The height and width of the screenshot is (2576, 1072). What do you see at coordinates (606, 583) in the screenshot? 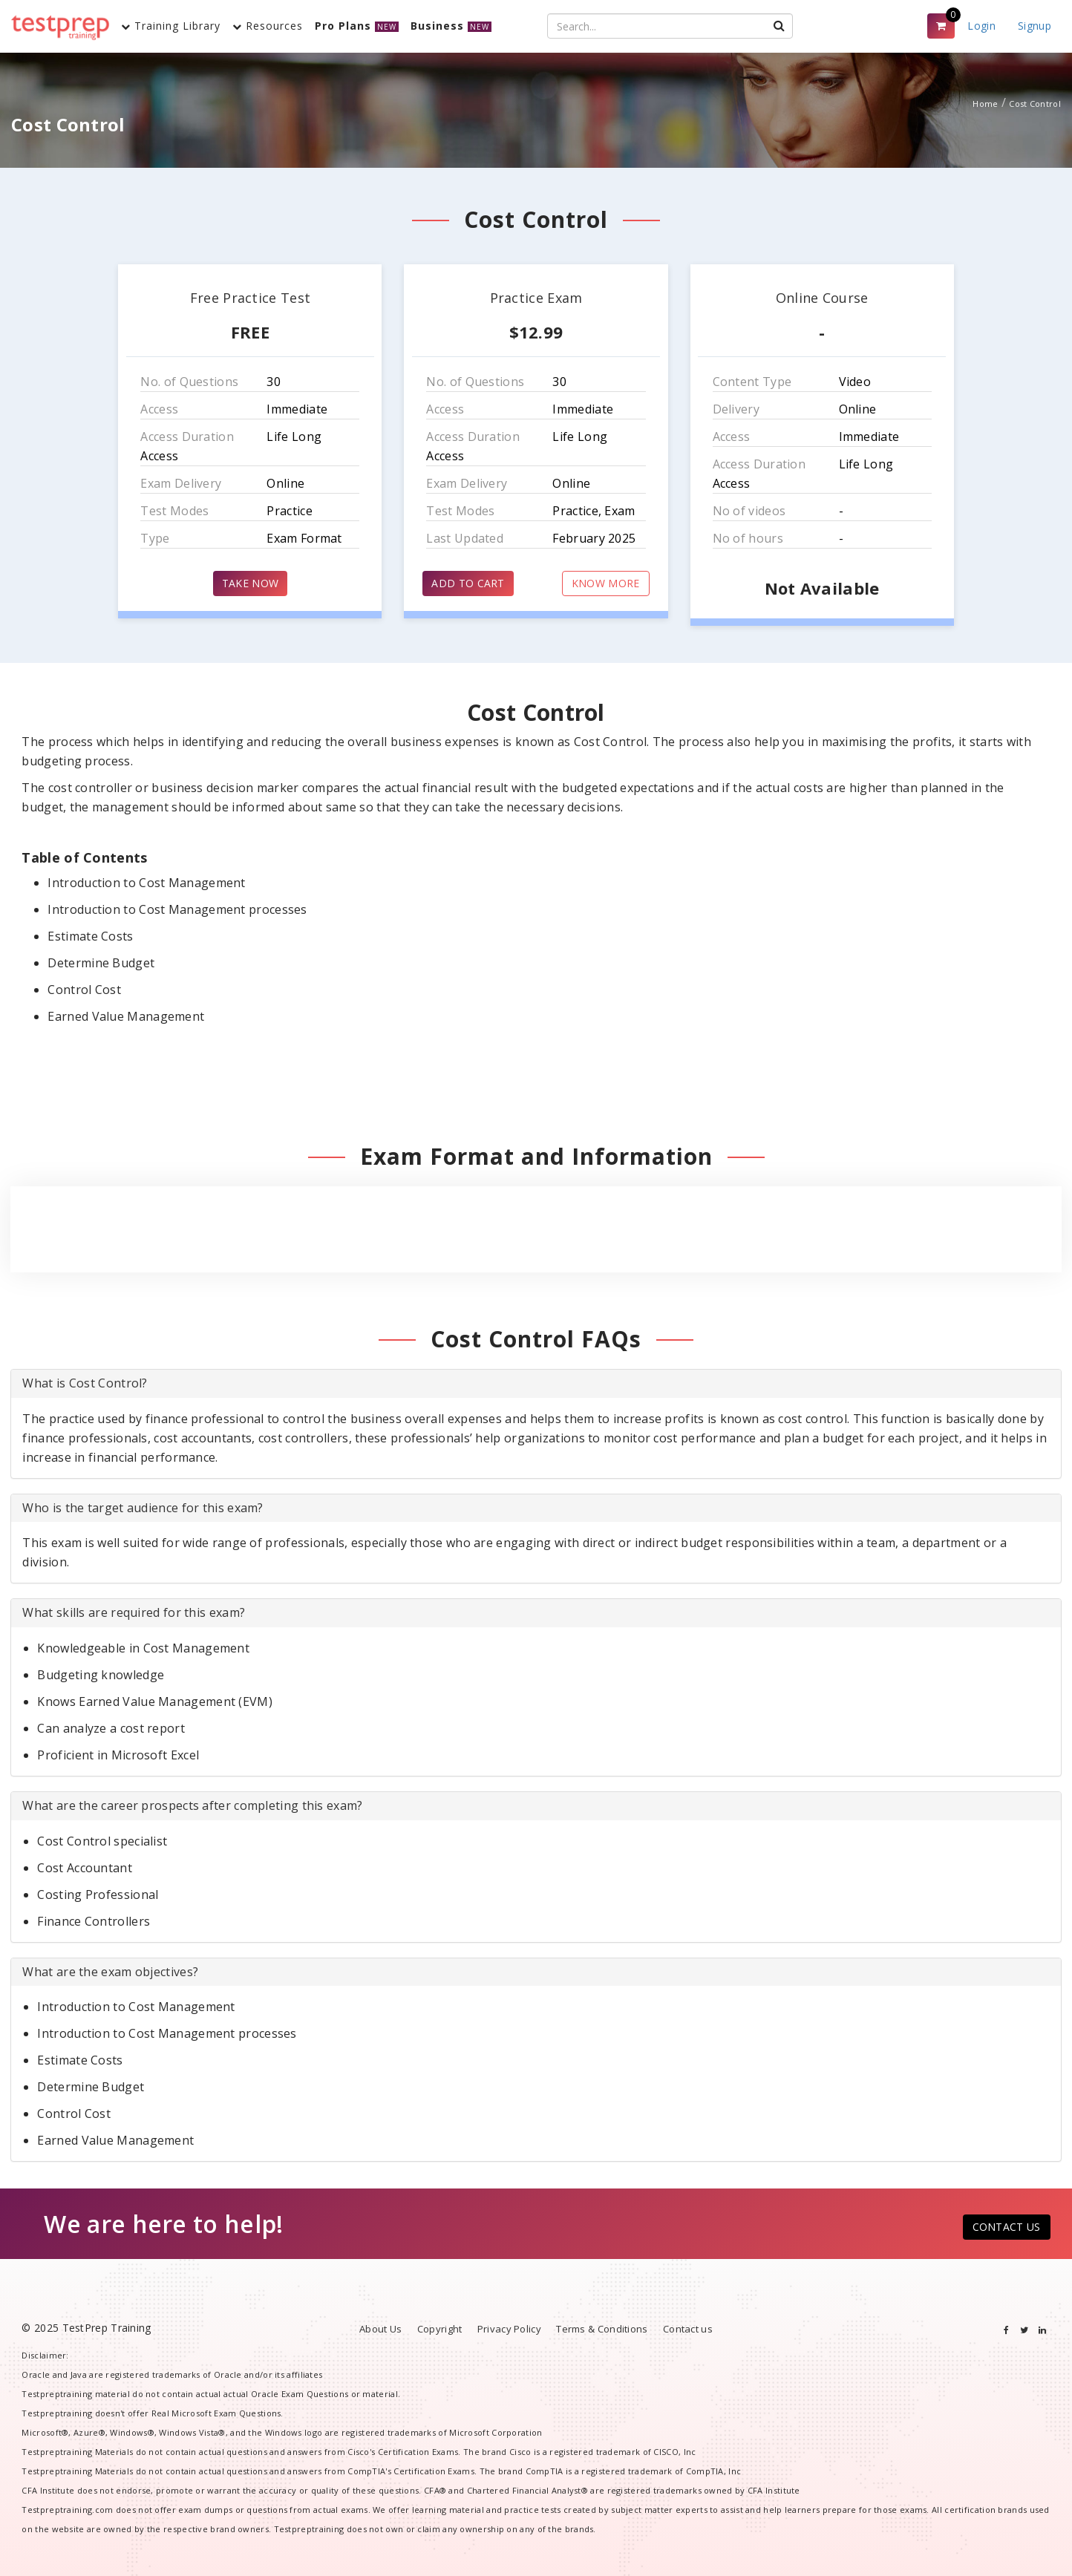
I see `KNOW MORE` at bounding box center [606, 583].